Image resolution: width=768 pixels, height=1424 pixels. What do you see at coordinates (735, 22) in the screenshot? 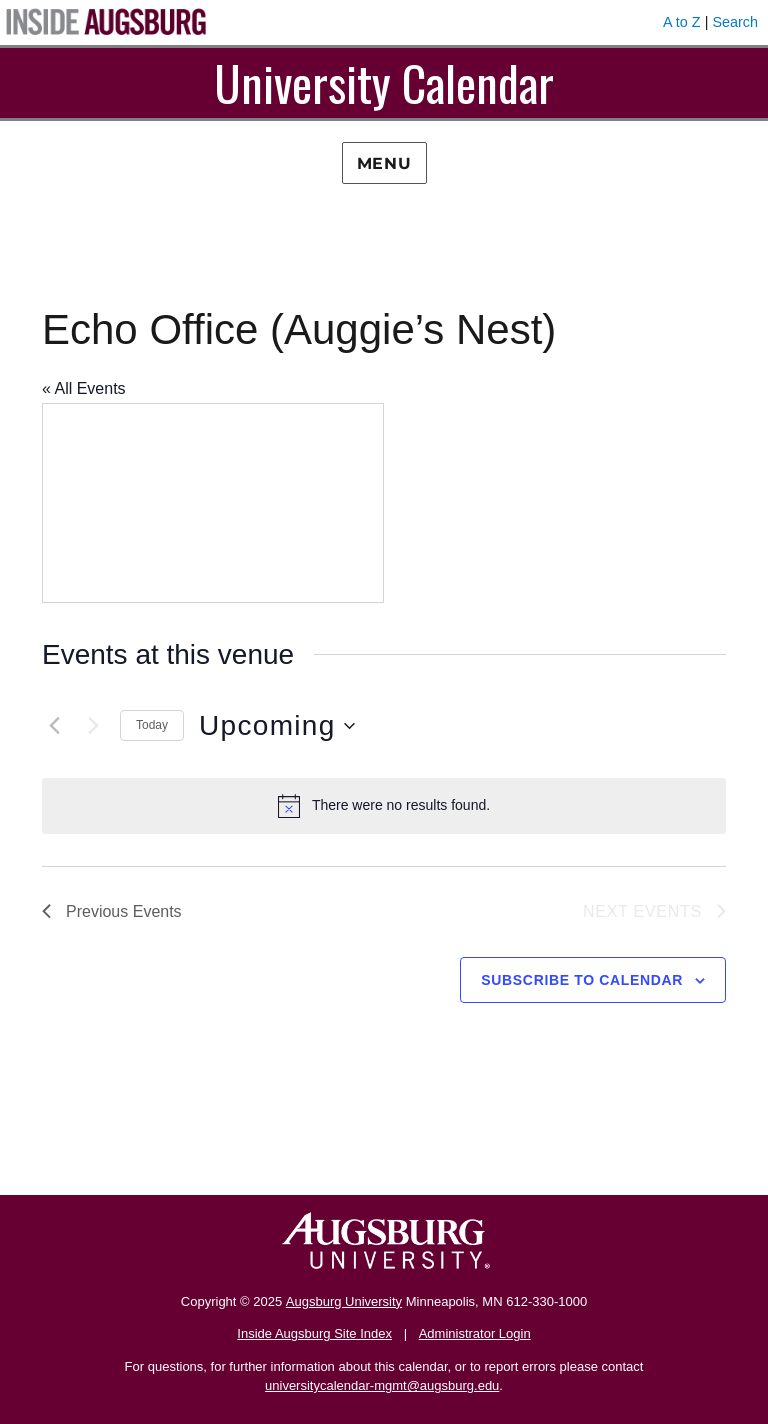
I see `Search` at bounding box center [735, 22].